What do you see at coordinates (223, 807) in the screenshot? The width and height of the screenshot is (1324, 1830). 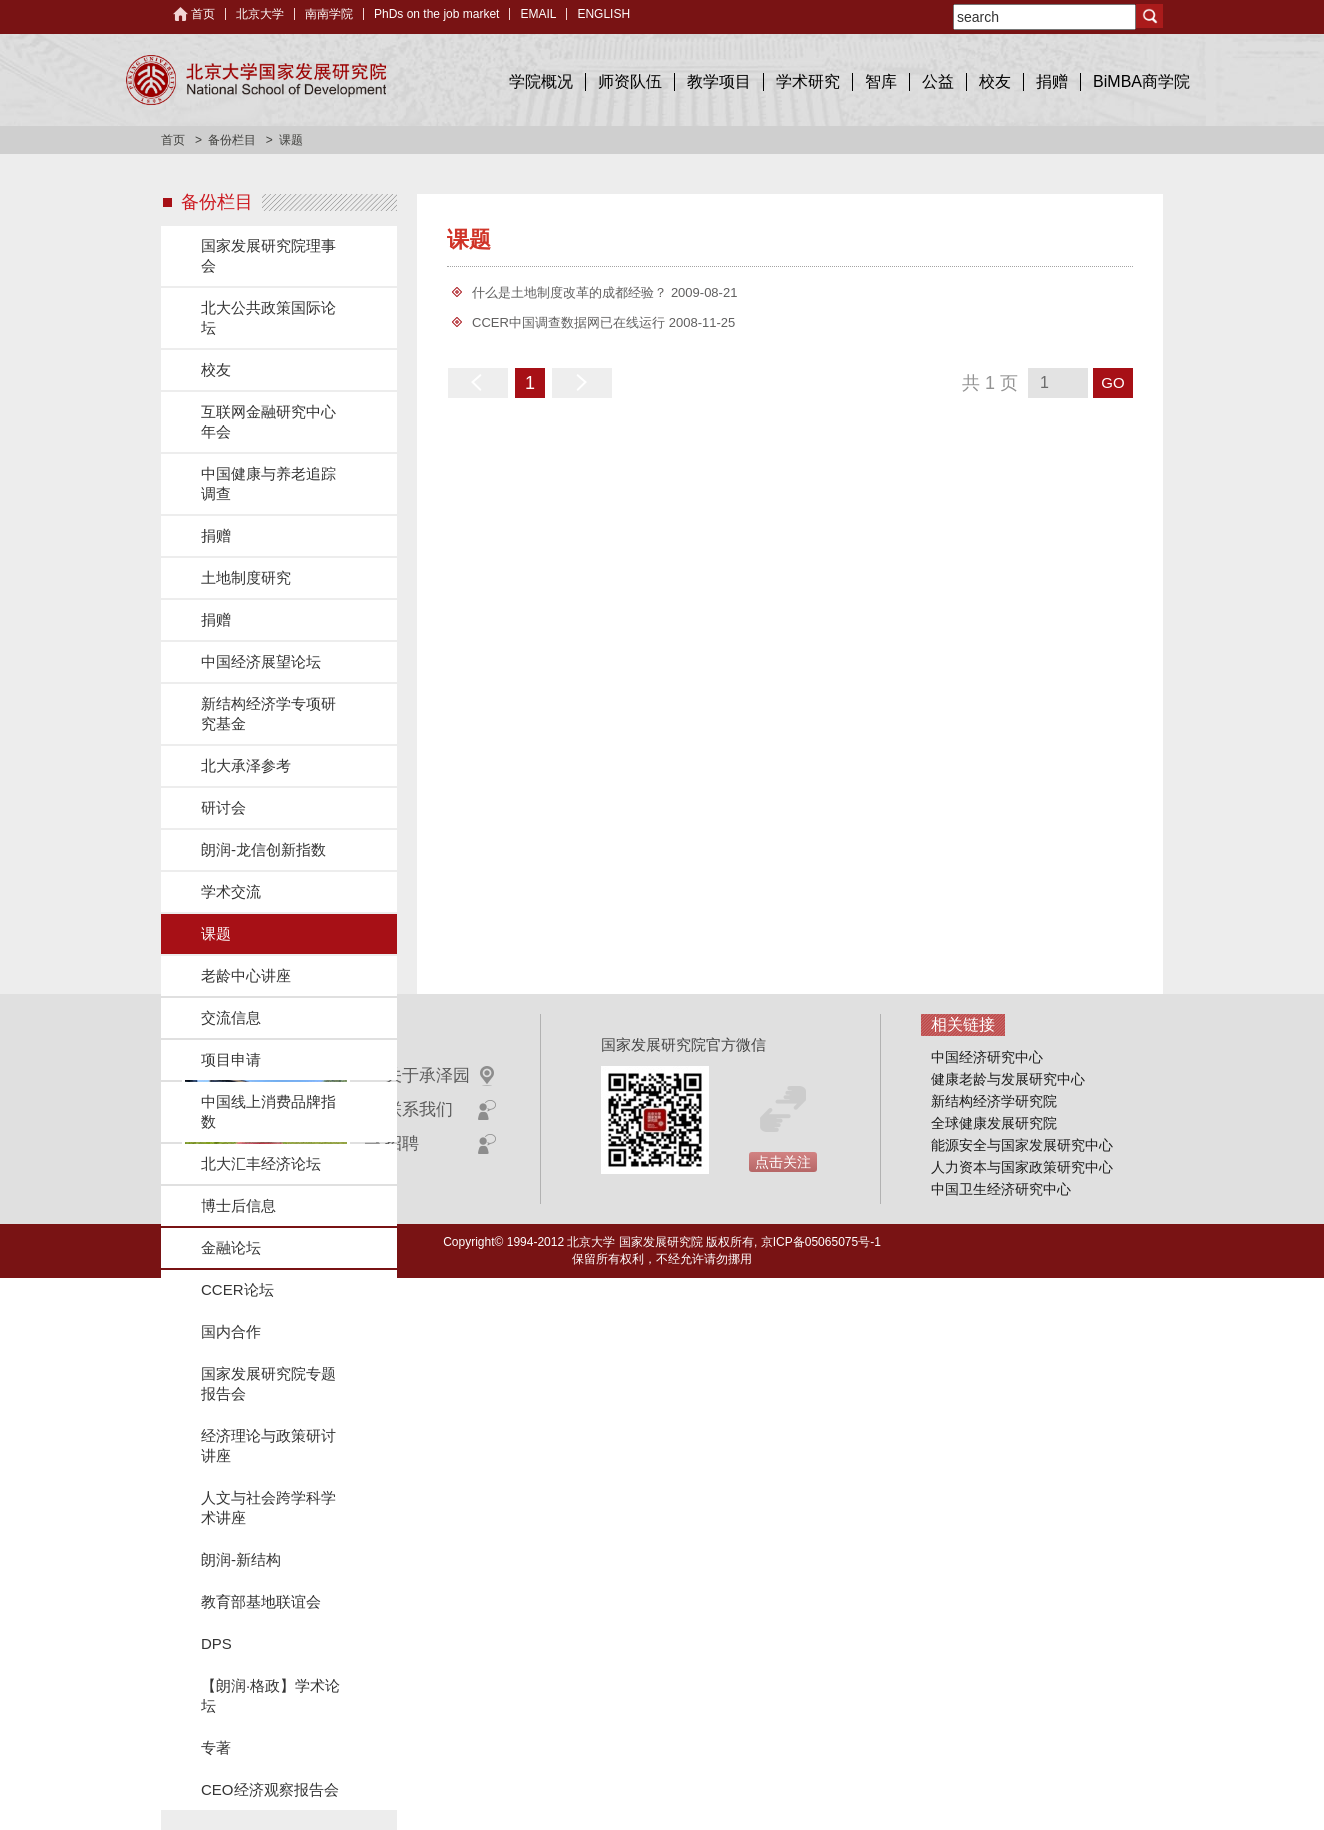 I see `研讨会` at bounding box center [223, 807].